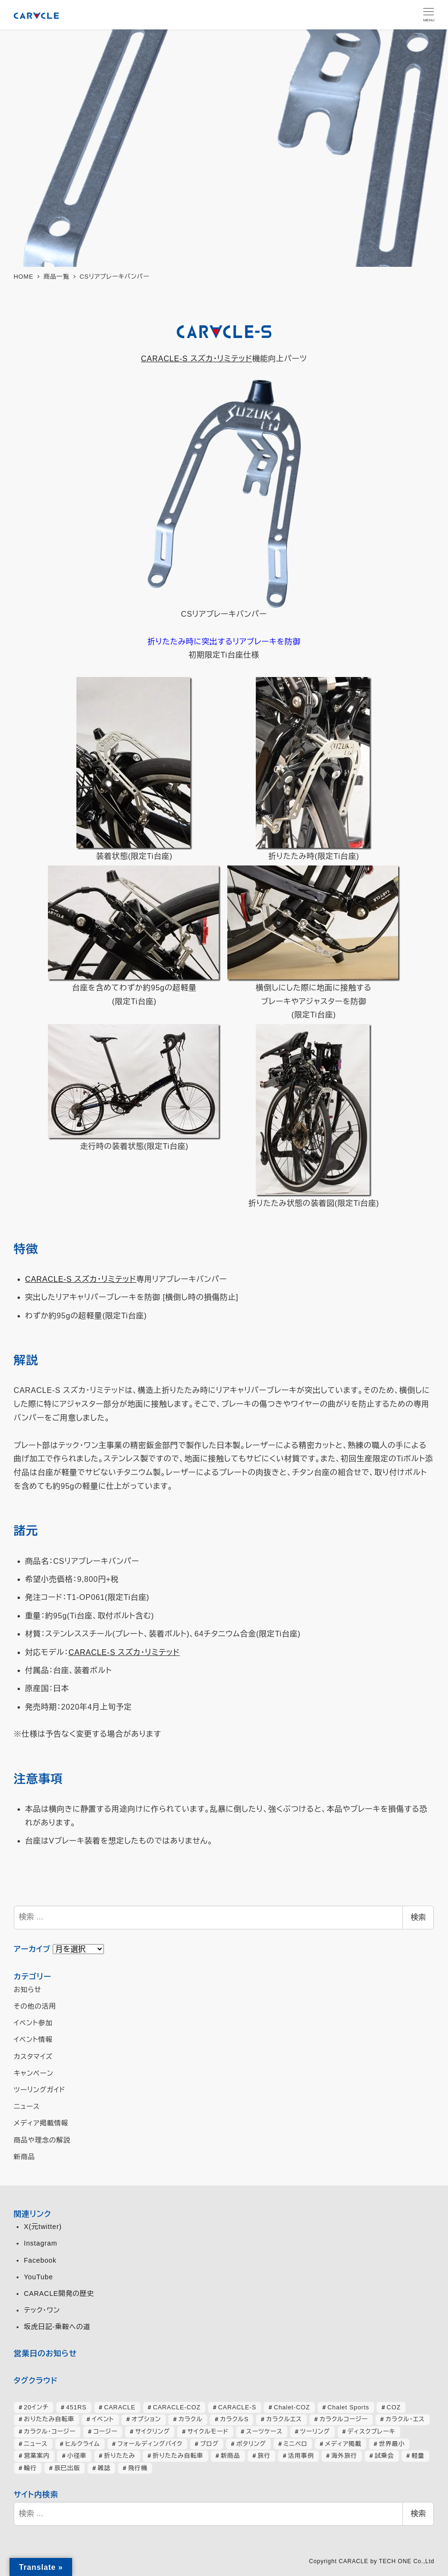  I want to click on CARACLE-COZ [CARACLE-COZ (195個の項目)], so click(177, 2407).